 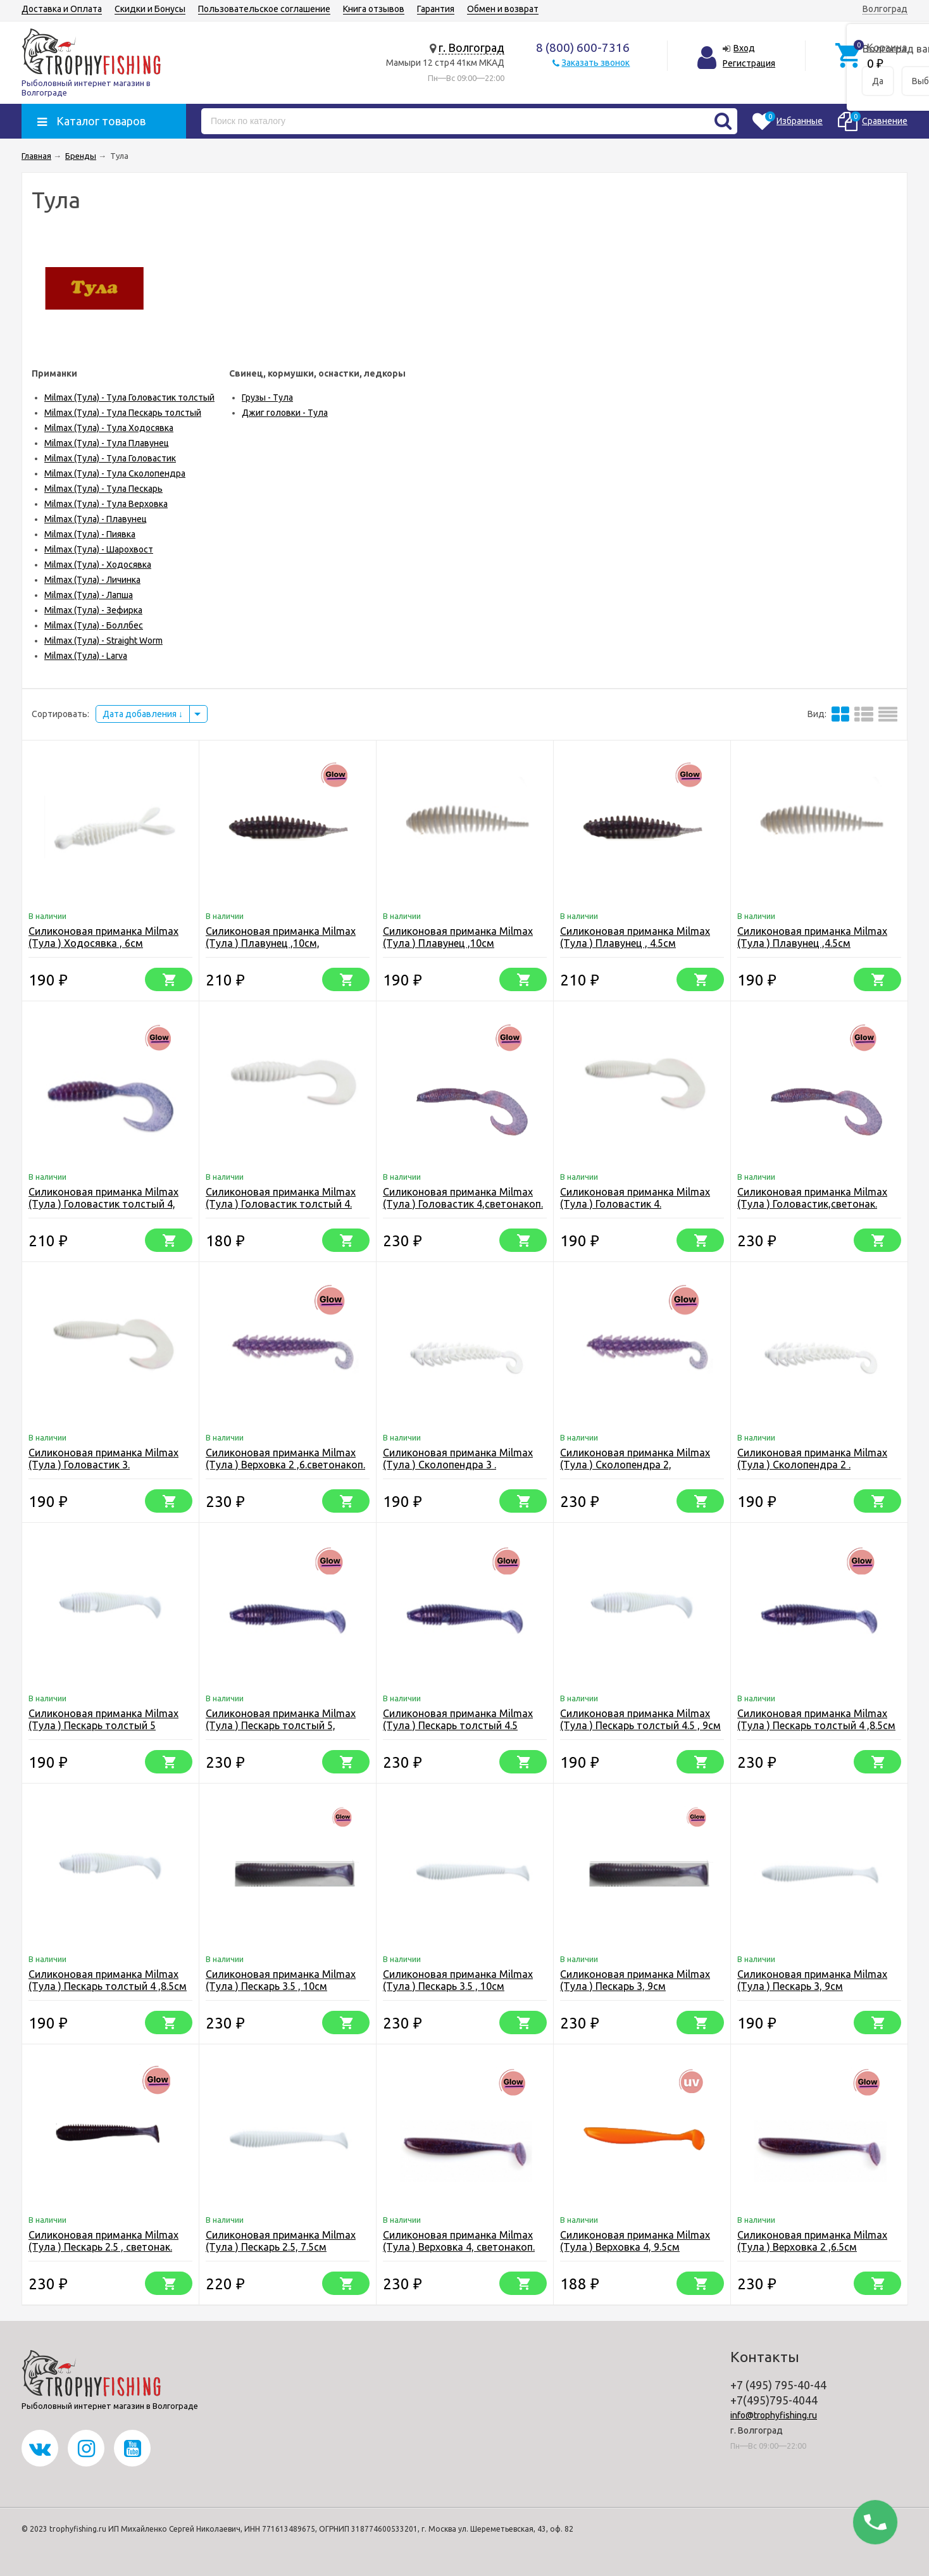 I want to click on Milmax (Тула) - Тула Головастик толстый, so click(x=129, y=397).